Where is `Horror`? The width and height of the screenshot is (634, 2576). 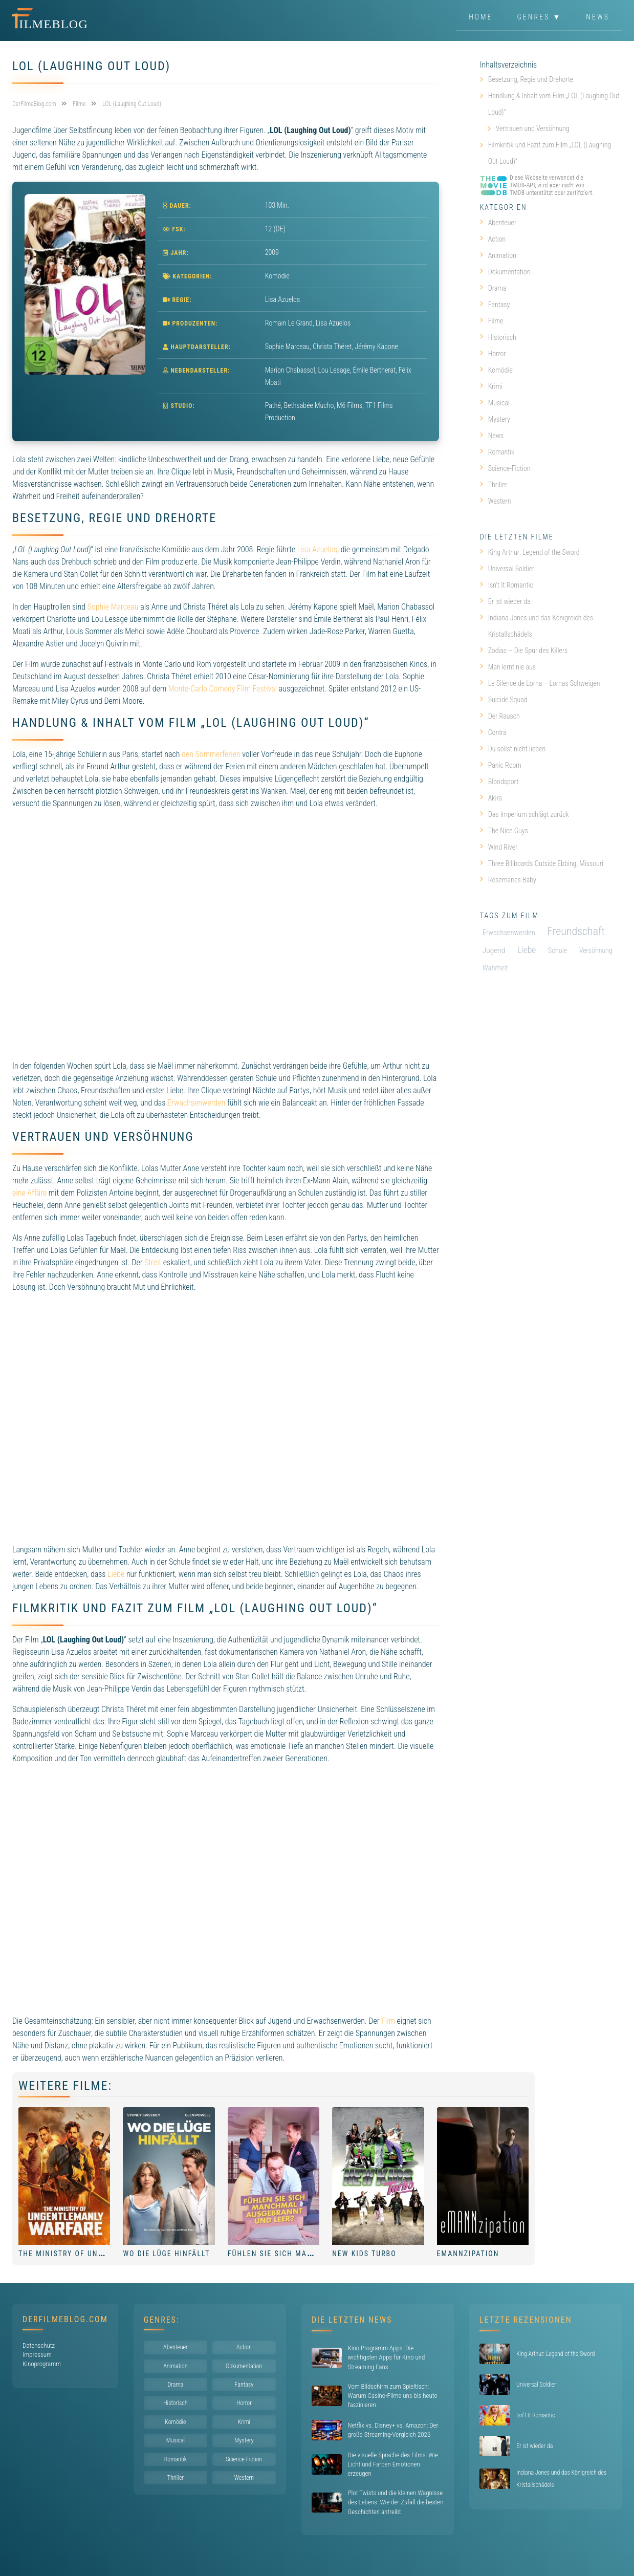
Horror is located at coordinates (493, 354).